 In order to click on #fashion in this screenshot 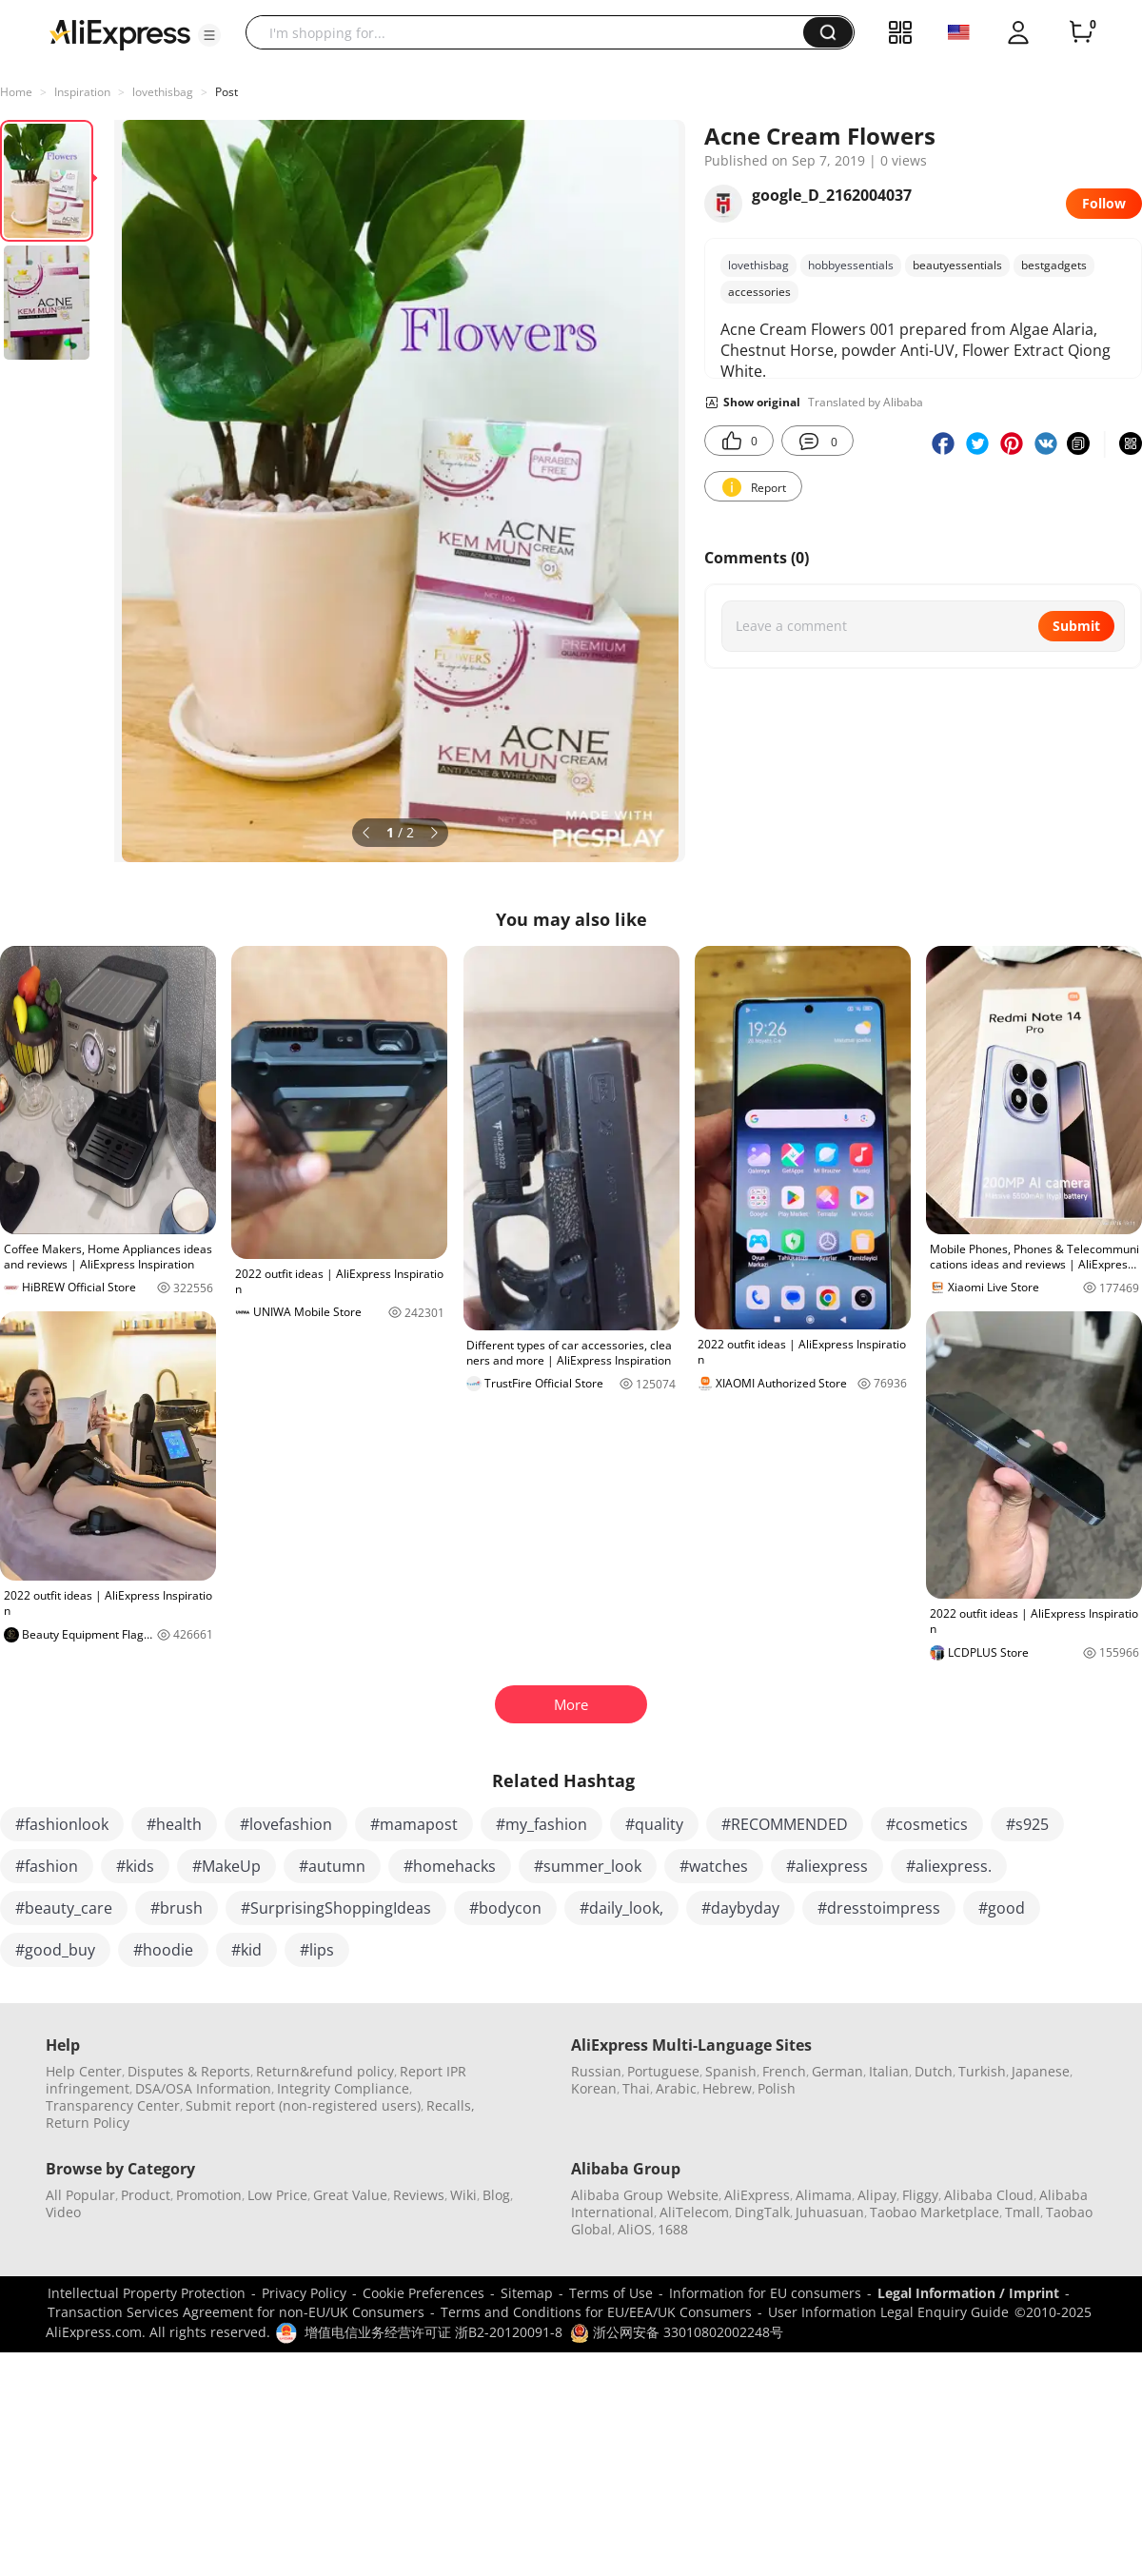, I will do `click(46, 1866)`.